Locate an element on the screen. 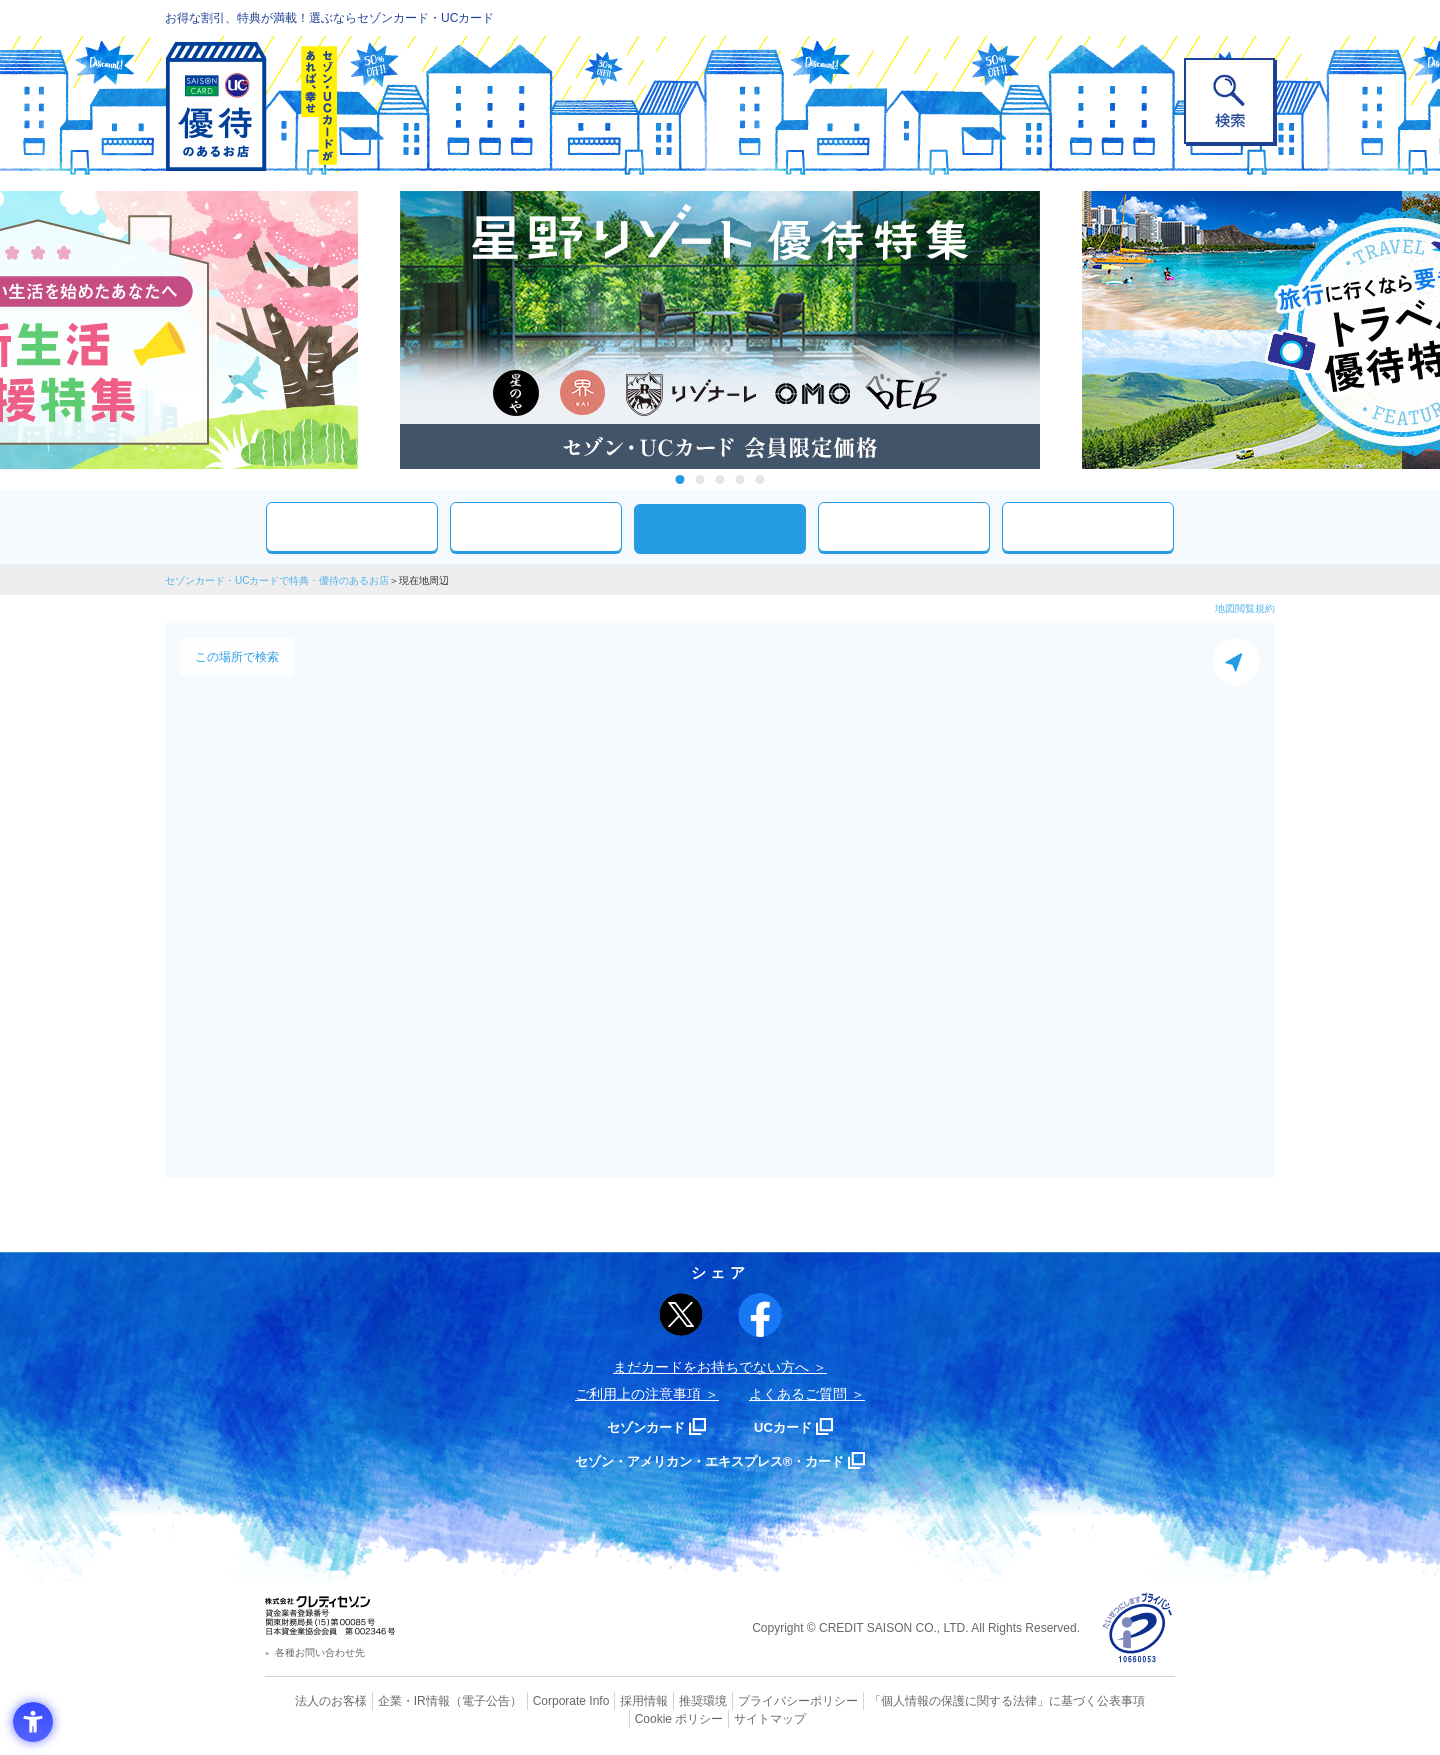  ご利用上の注意事項 is located at coordinates (638, 1394).